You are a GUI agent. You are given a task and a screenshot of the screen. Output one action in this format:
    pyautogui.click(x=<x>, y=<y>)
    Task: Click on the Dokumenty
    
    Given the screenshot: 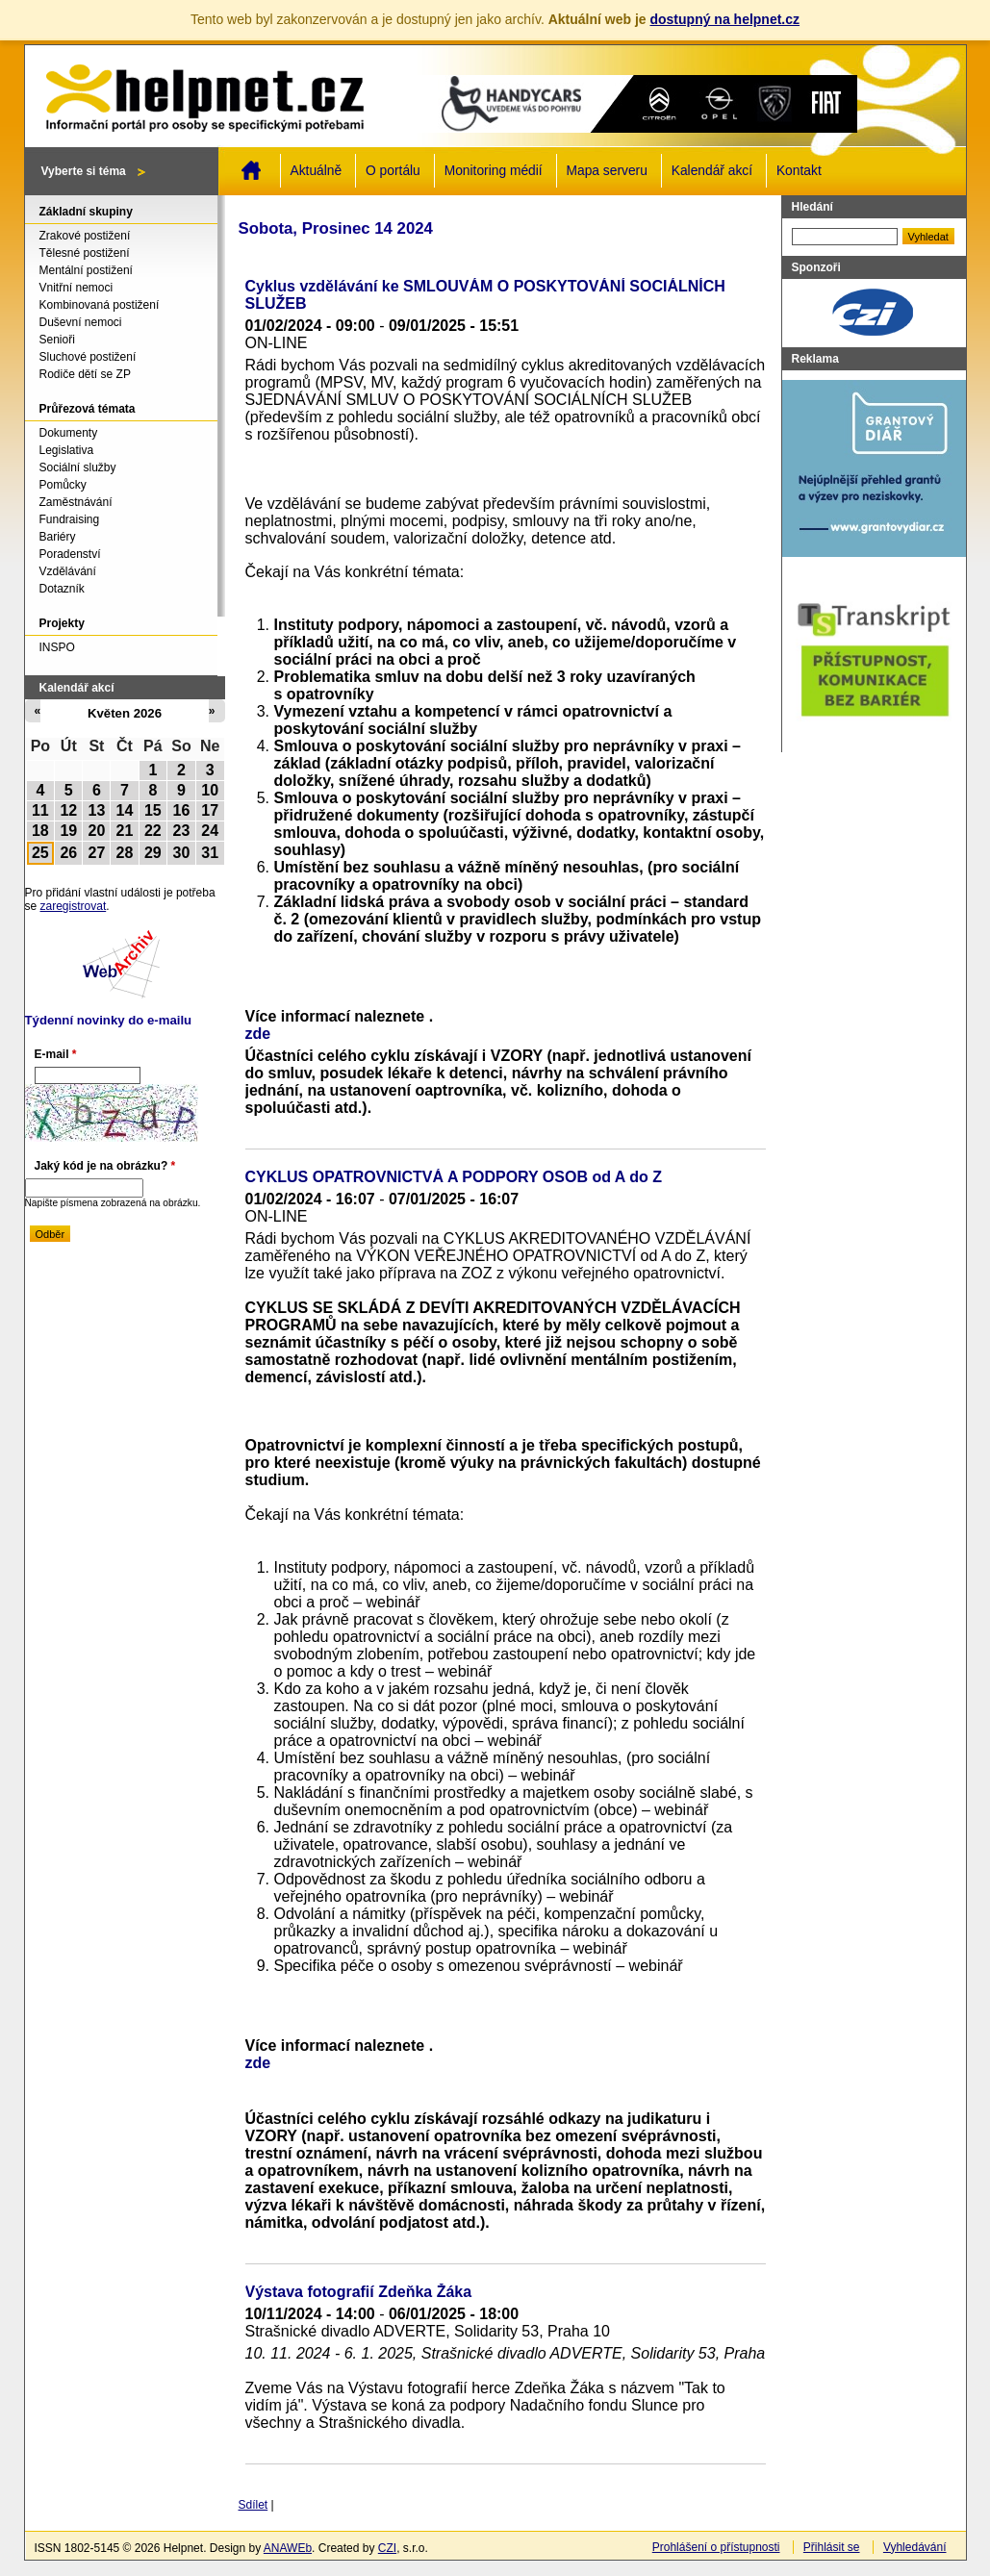 What is the action you would take?
    pyautogui.click(x=68, y=433)
    